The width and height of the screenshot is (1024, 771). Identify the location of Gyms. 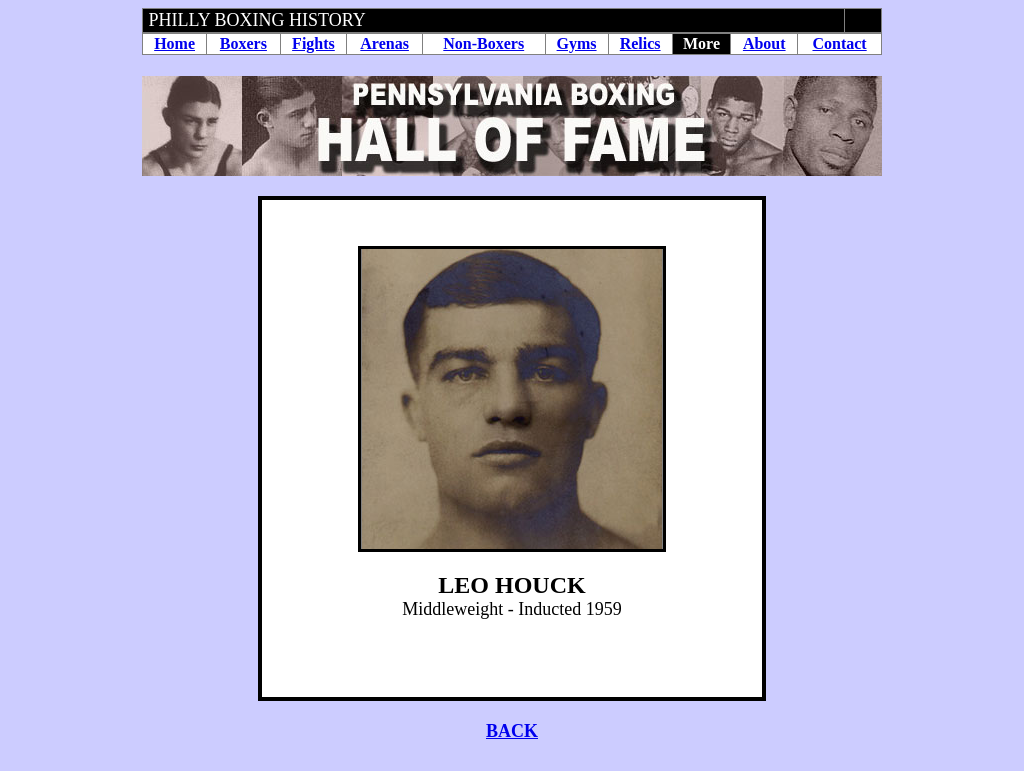
(577, 43).